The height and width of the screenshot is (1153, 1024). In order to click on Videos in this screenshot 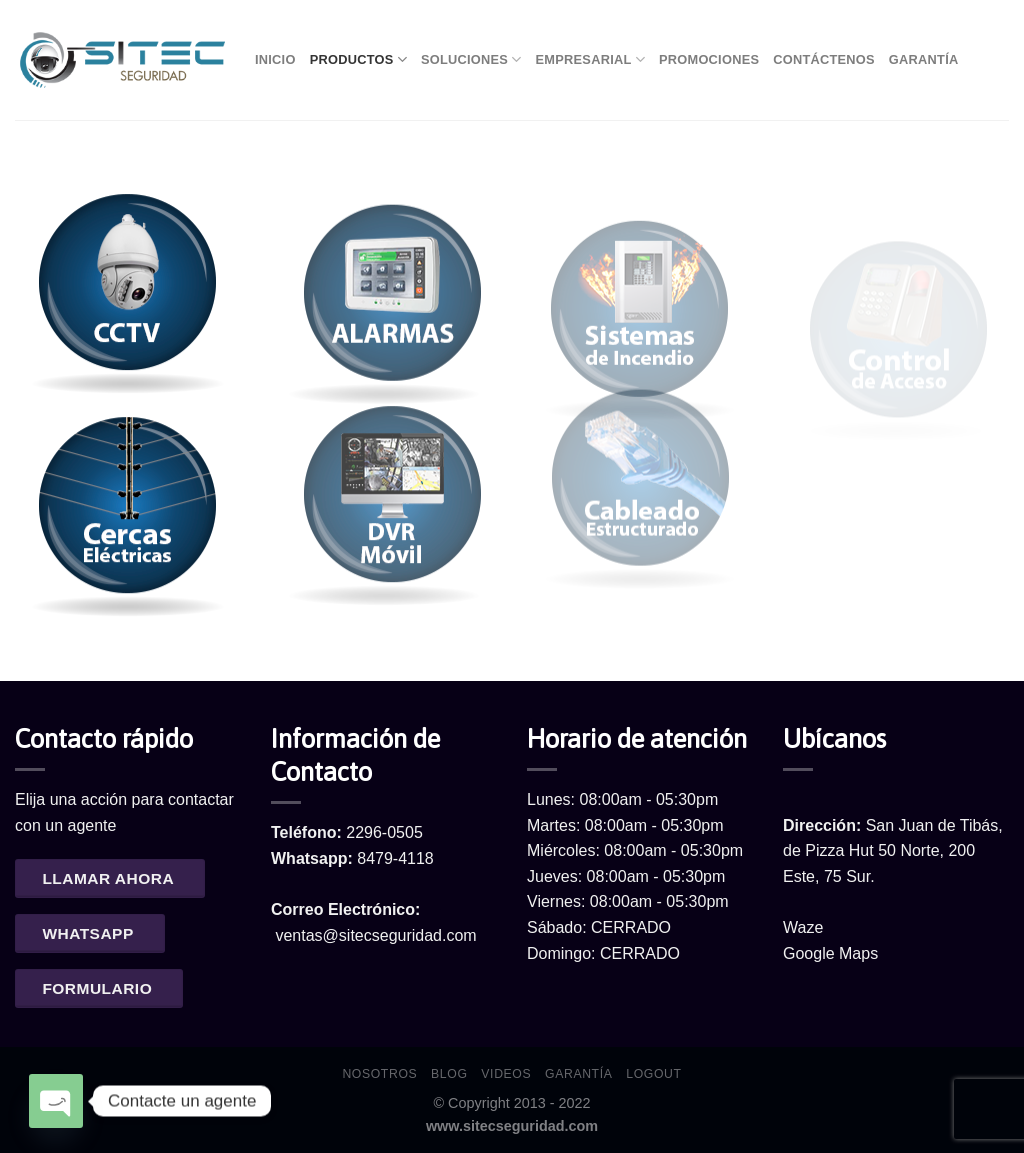, I will do `click(506, 1074)`.